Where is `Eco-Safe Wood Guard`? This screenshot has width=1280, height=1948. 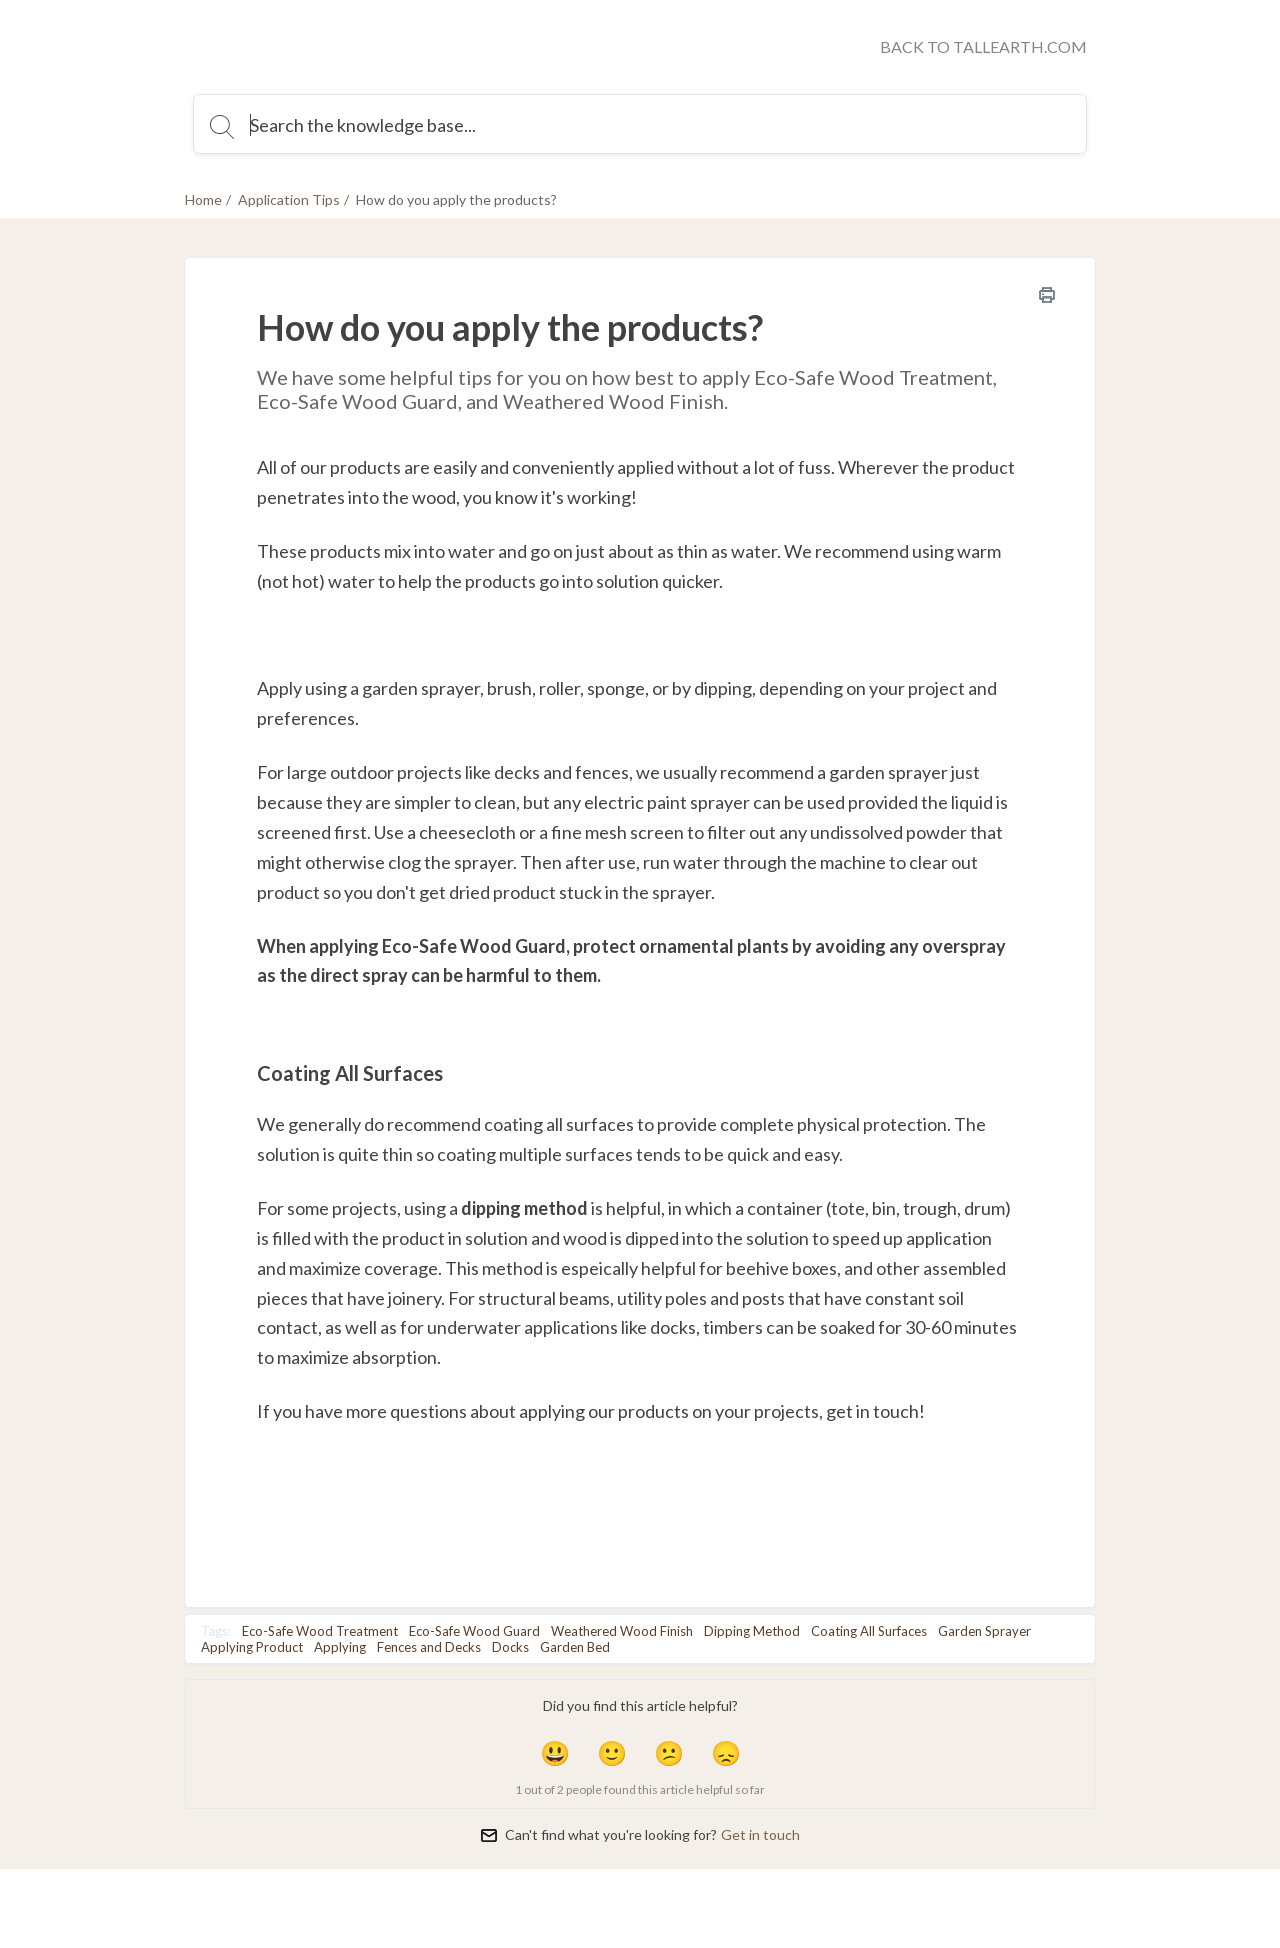 Eco-Safe Wood Guard is located at coordinates (474, 1631).